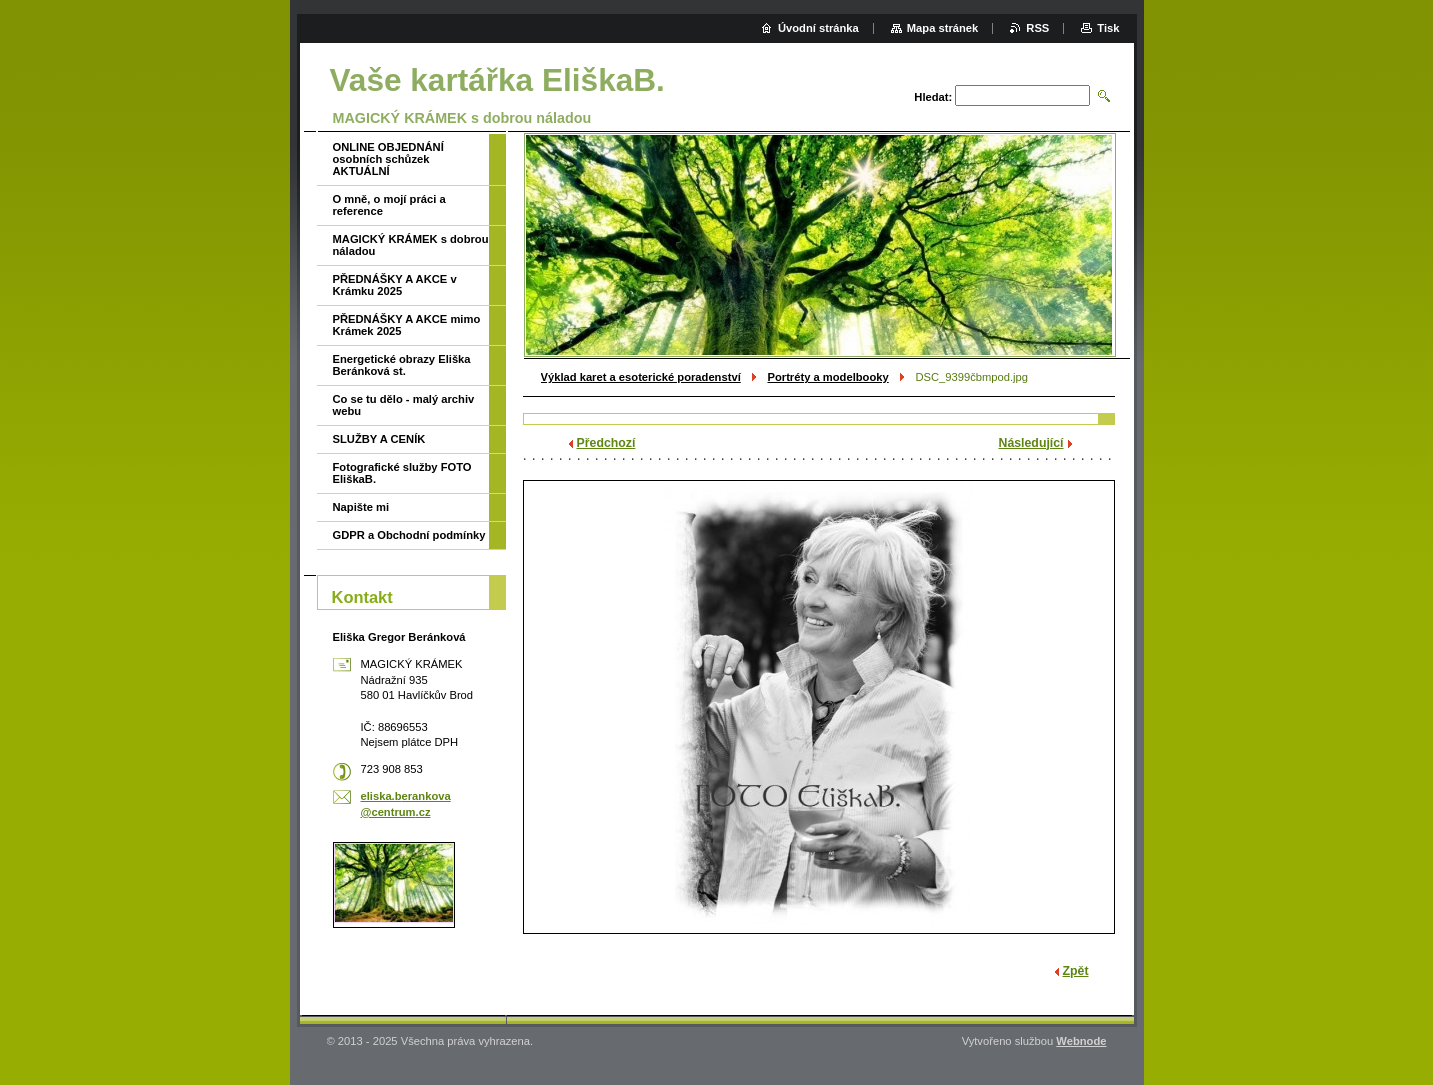 This screenshot has width=1433, height=1085. What do you see at coordinates (1081, 1041) in the screenshot?
I see `Webnode` at bounding box center [1081, 1041].